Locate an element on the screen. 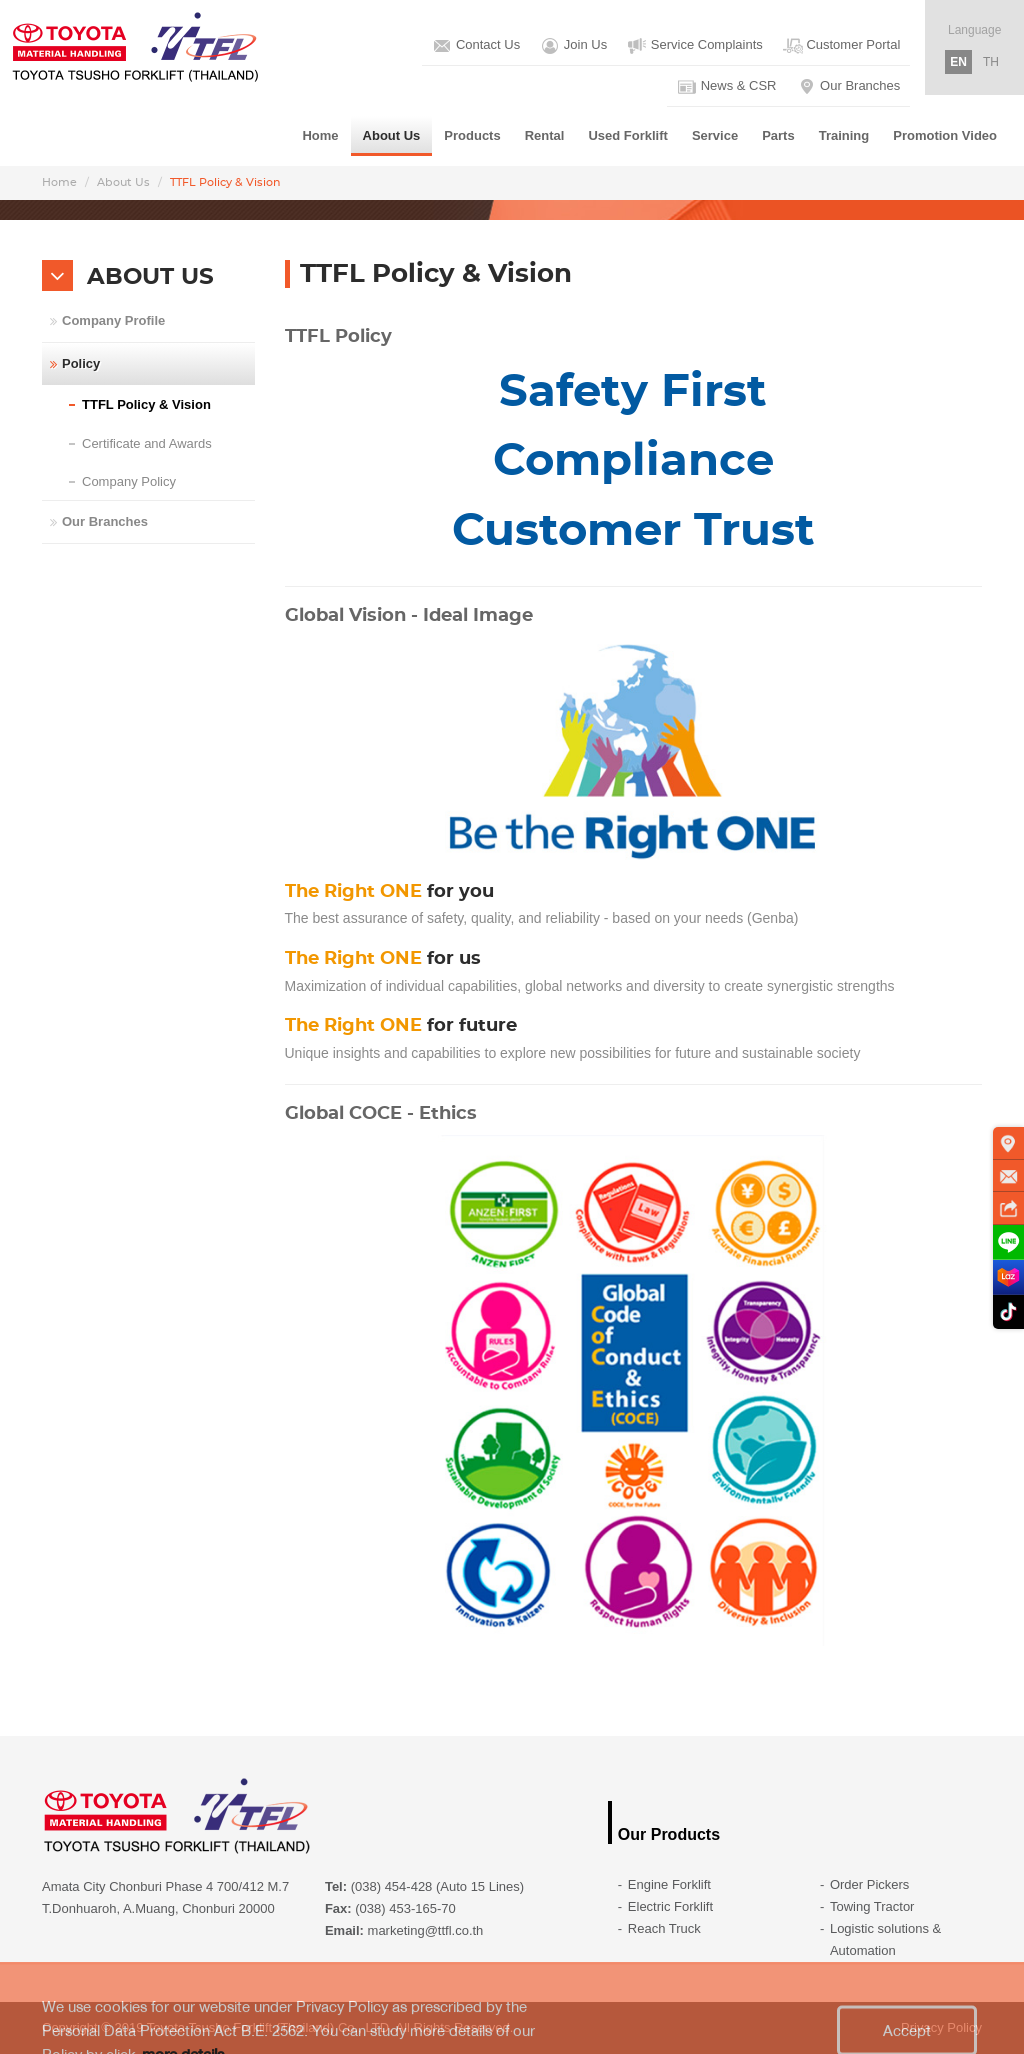 The image size is (1024, 2054). Electric Forklift is located at coordinates (670, 1906).